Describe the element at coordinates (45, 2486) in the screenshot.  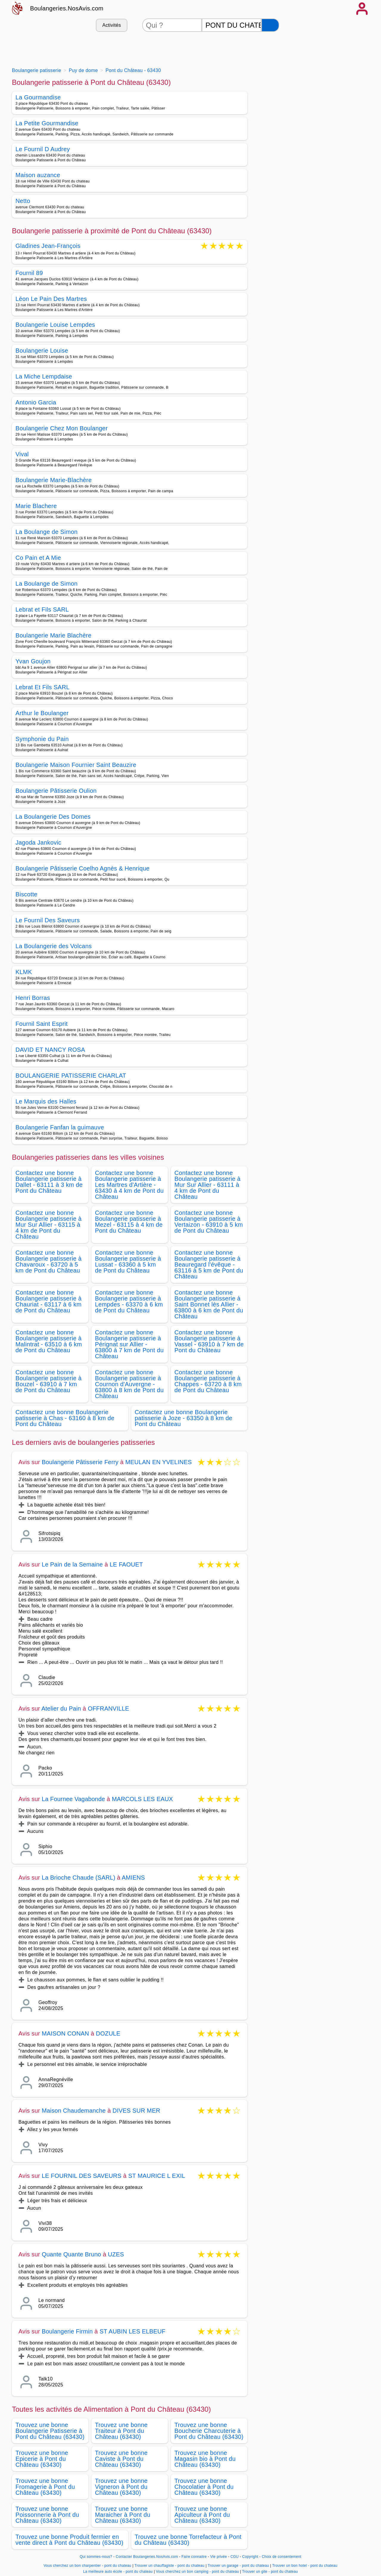
I see `Trouvez une bonne Fromagerie à Pont du Château (63430)` at that location.